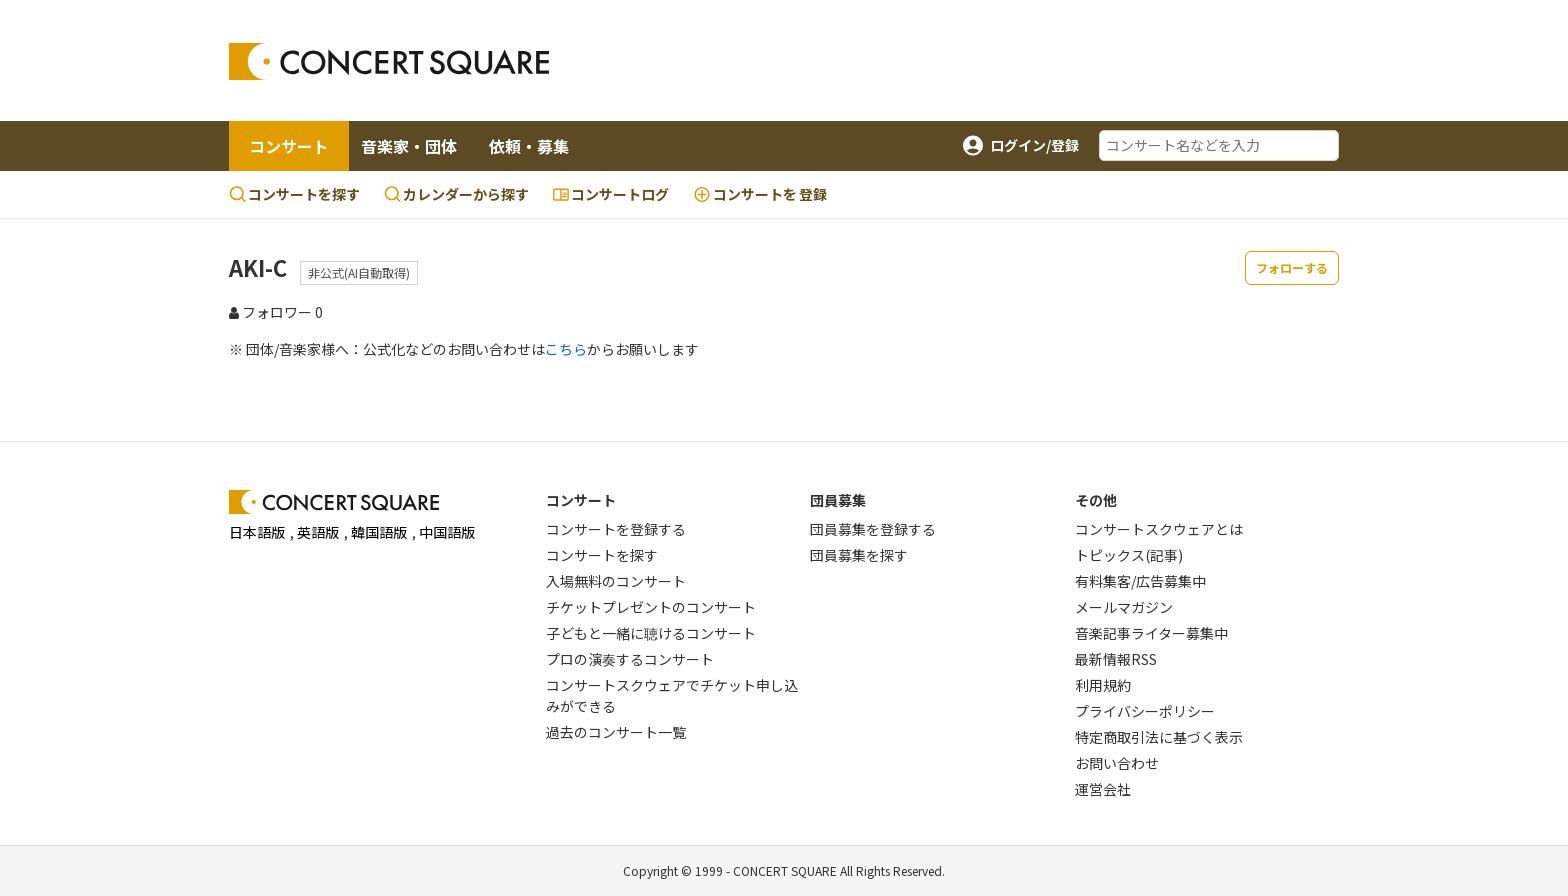  What do you see at coordinates (294, 194) in the screenshot?
I see `コンサートを探す` at bounding box center [294, 194].